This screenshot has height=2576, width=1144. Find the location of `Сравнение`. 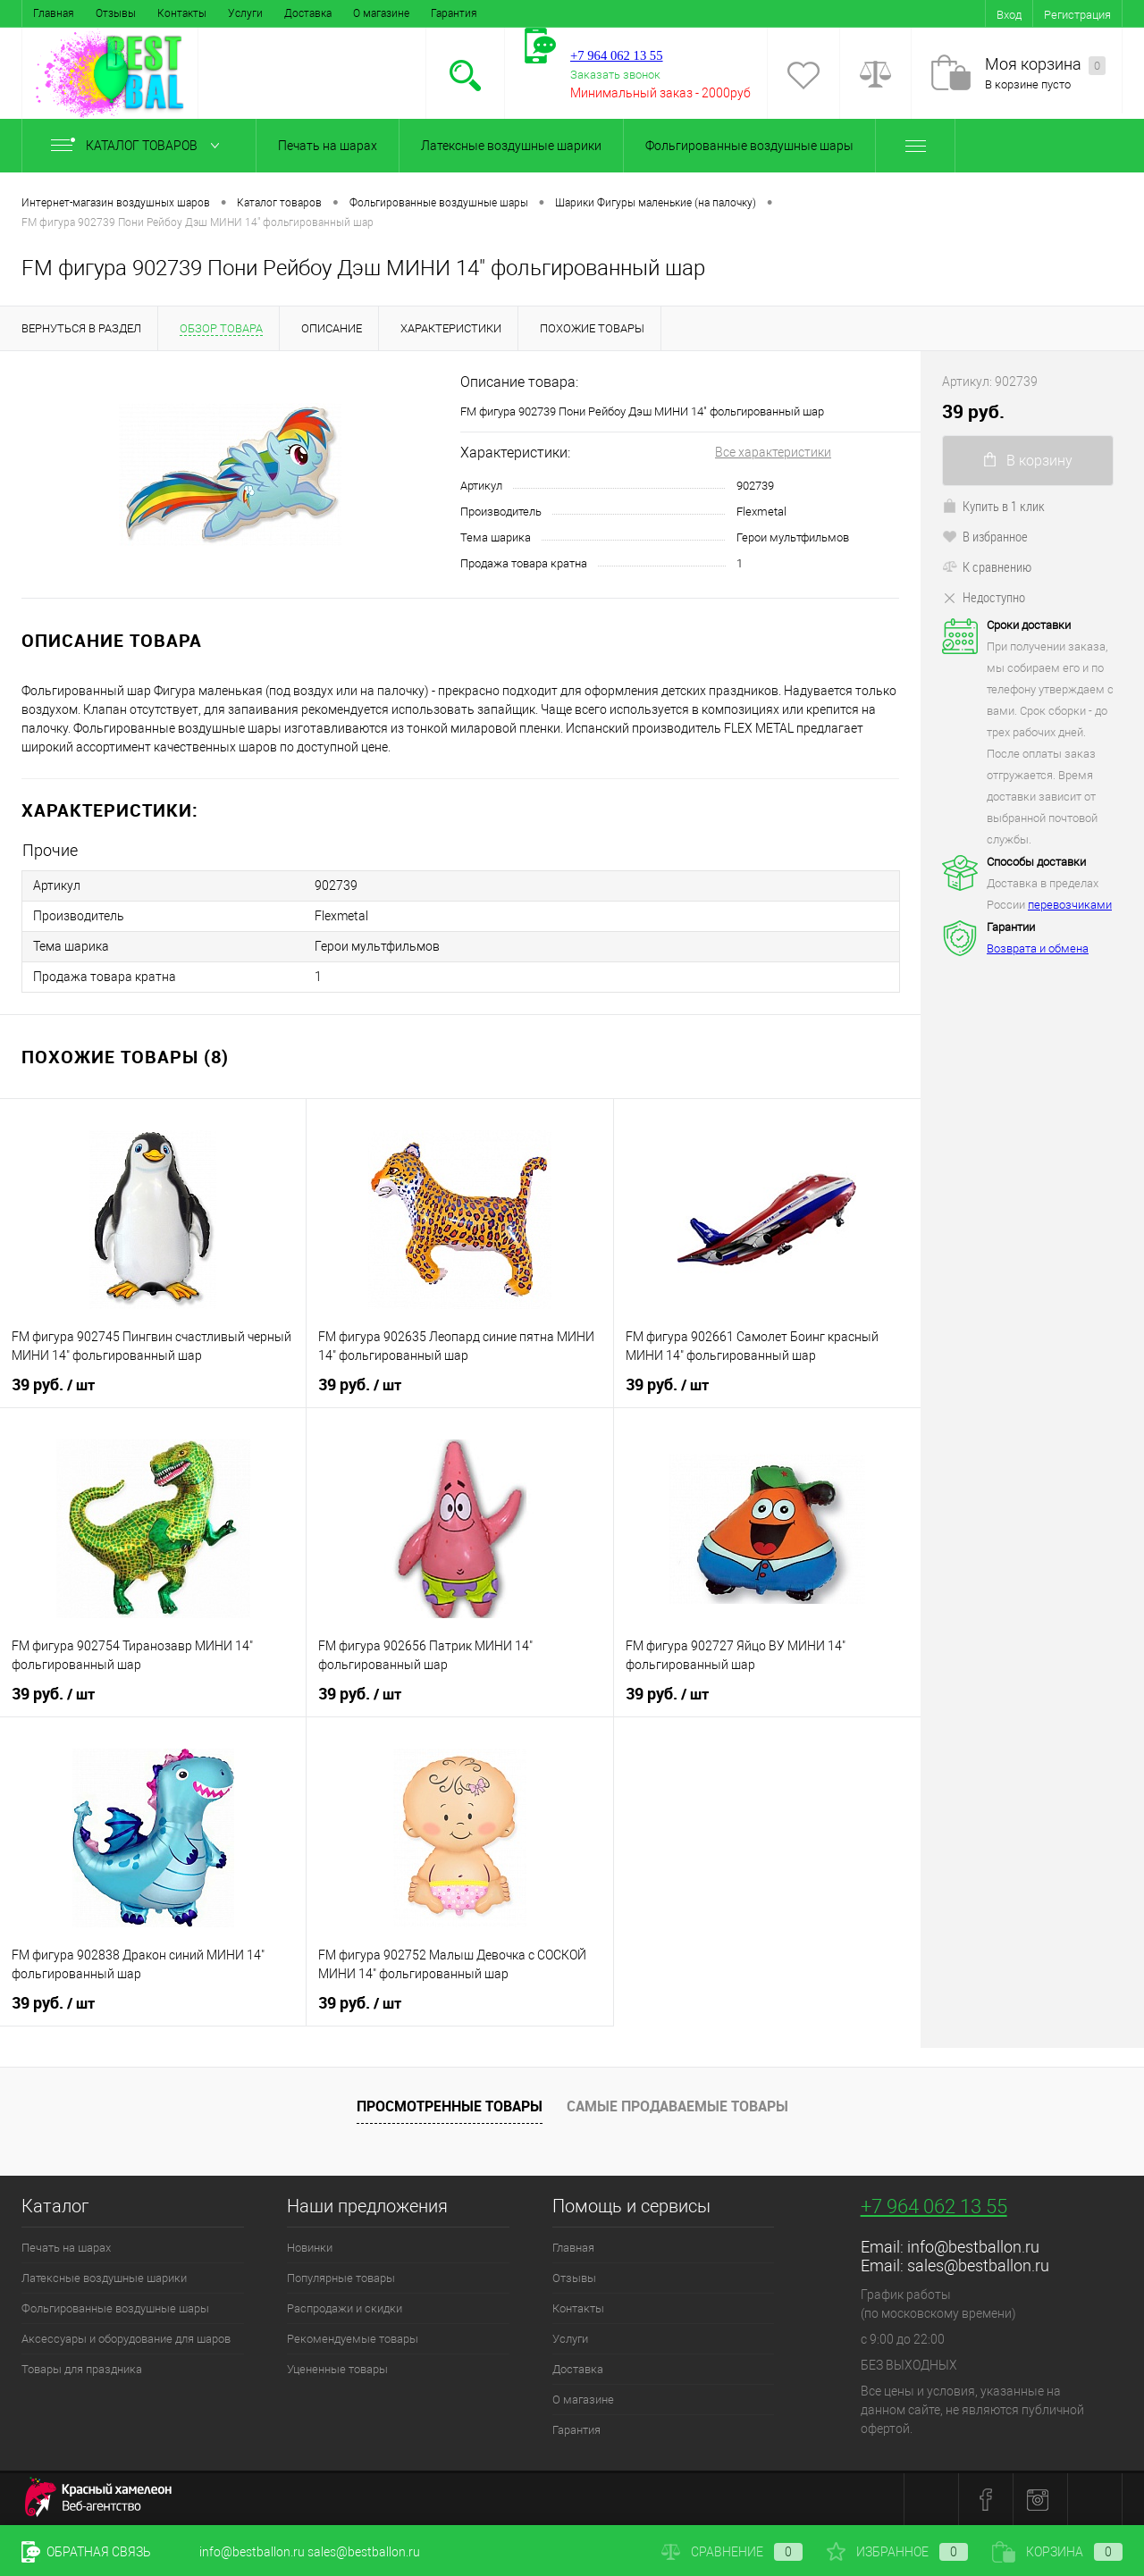

Сравнение is located at coordinates (732, 2552).